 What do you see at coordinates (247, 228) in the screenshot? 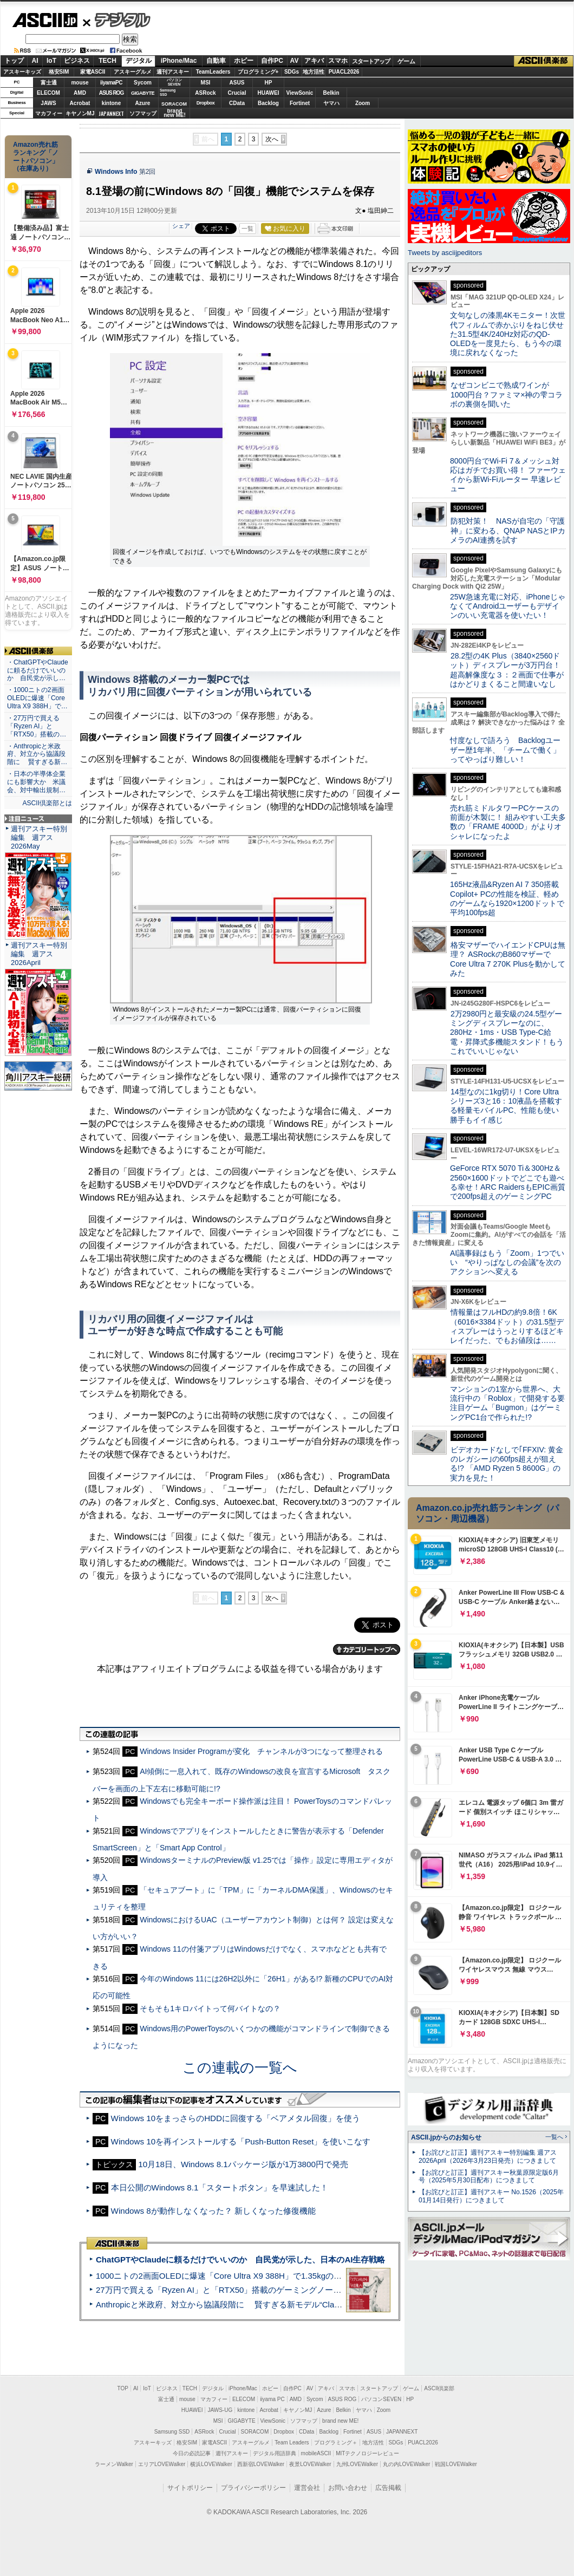
I see `一覧` at bounding box center [247, 228].